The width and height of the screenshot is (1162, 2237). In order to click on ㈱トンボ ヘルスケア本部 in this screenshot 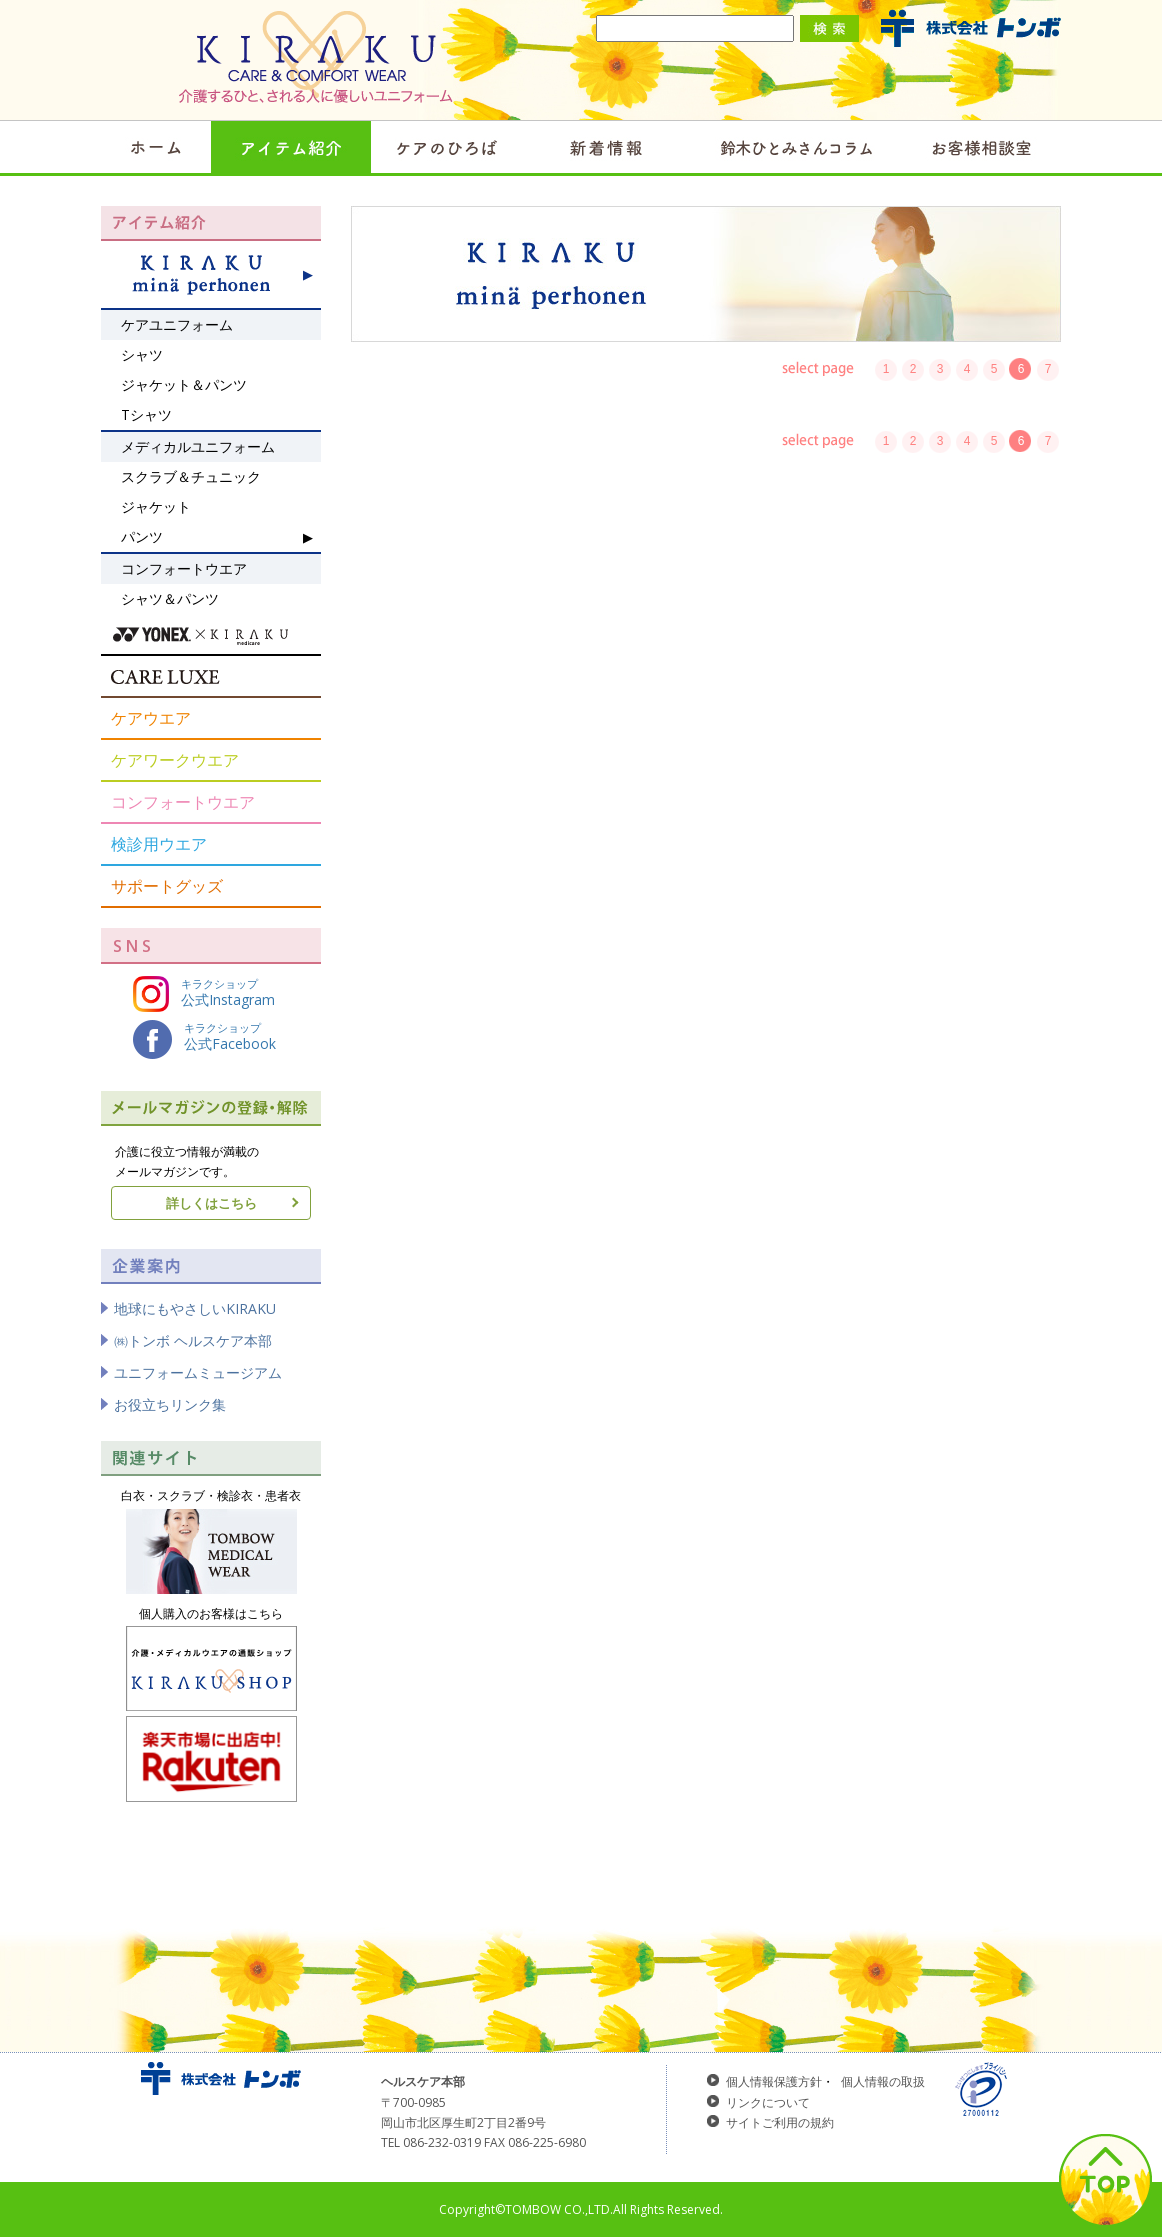, I will do `click(193, 1340)`.